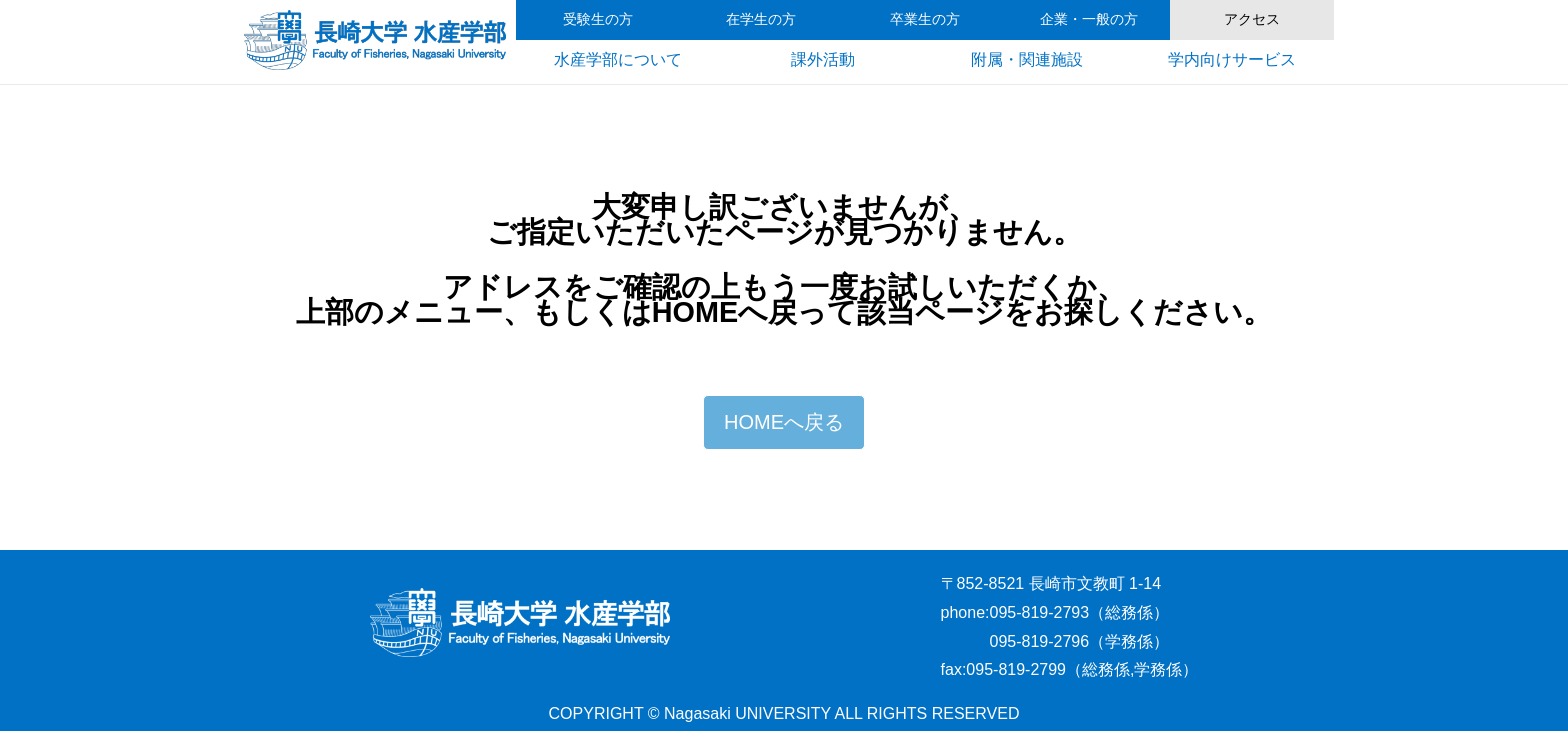  I want to click on 企業・一般の方, so click(1089, 19).